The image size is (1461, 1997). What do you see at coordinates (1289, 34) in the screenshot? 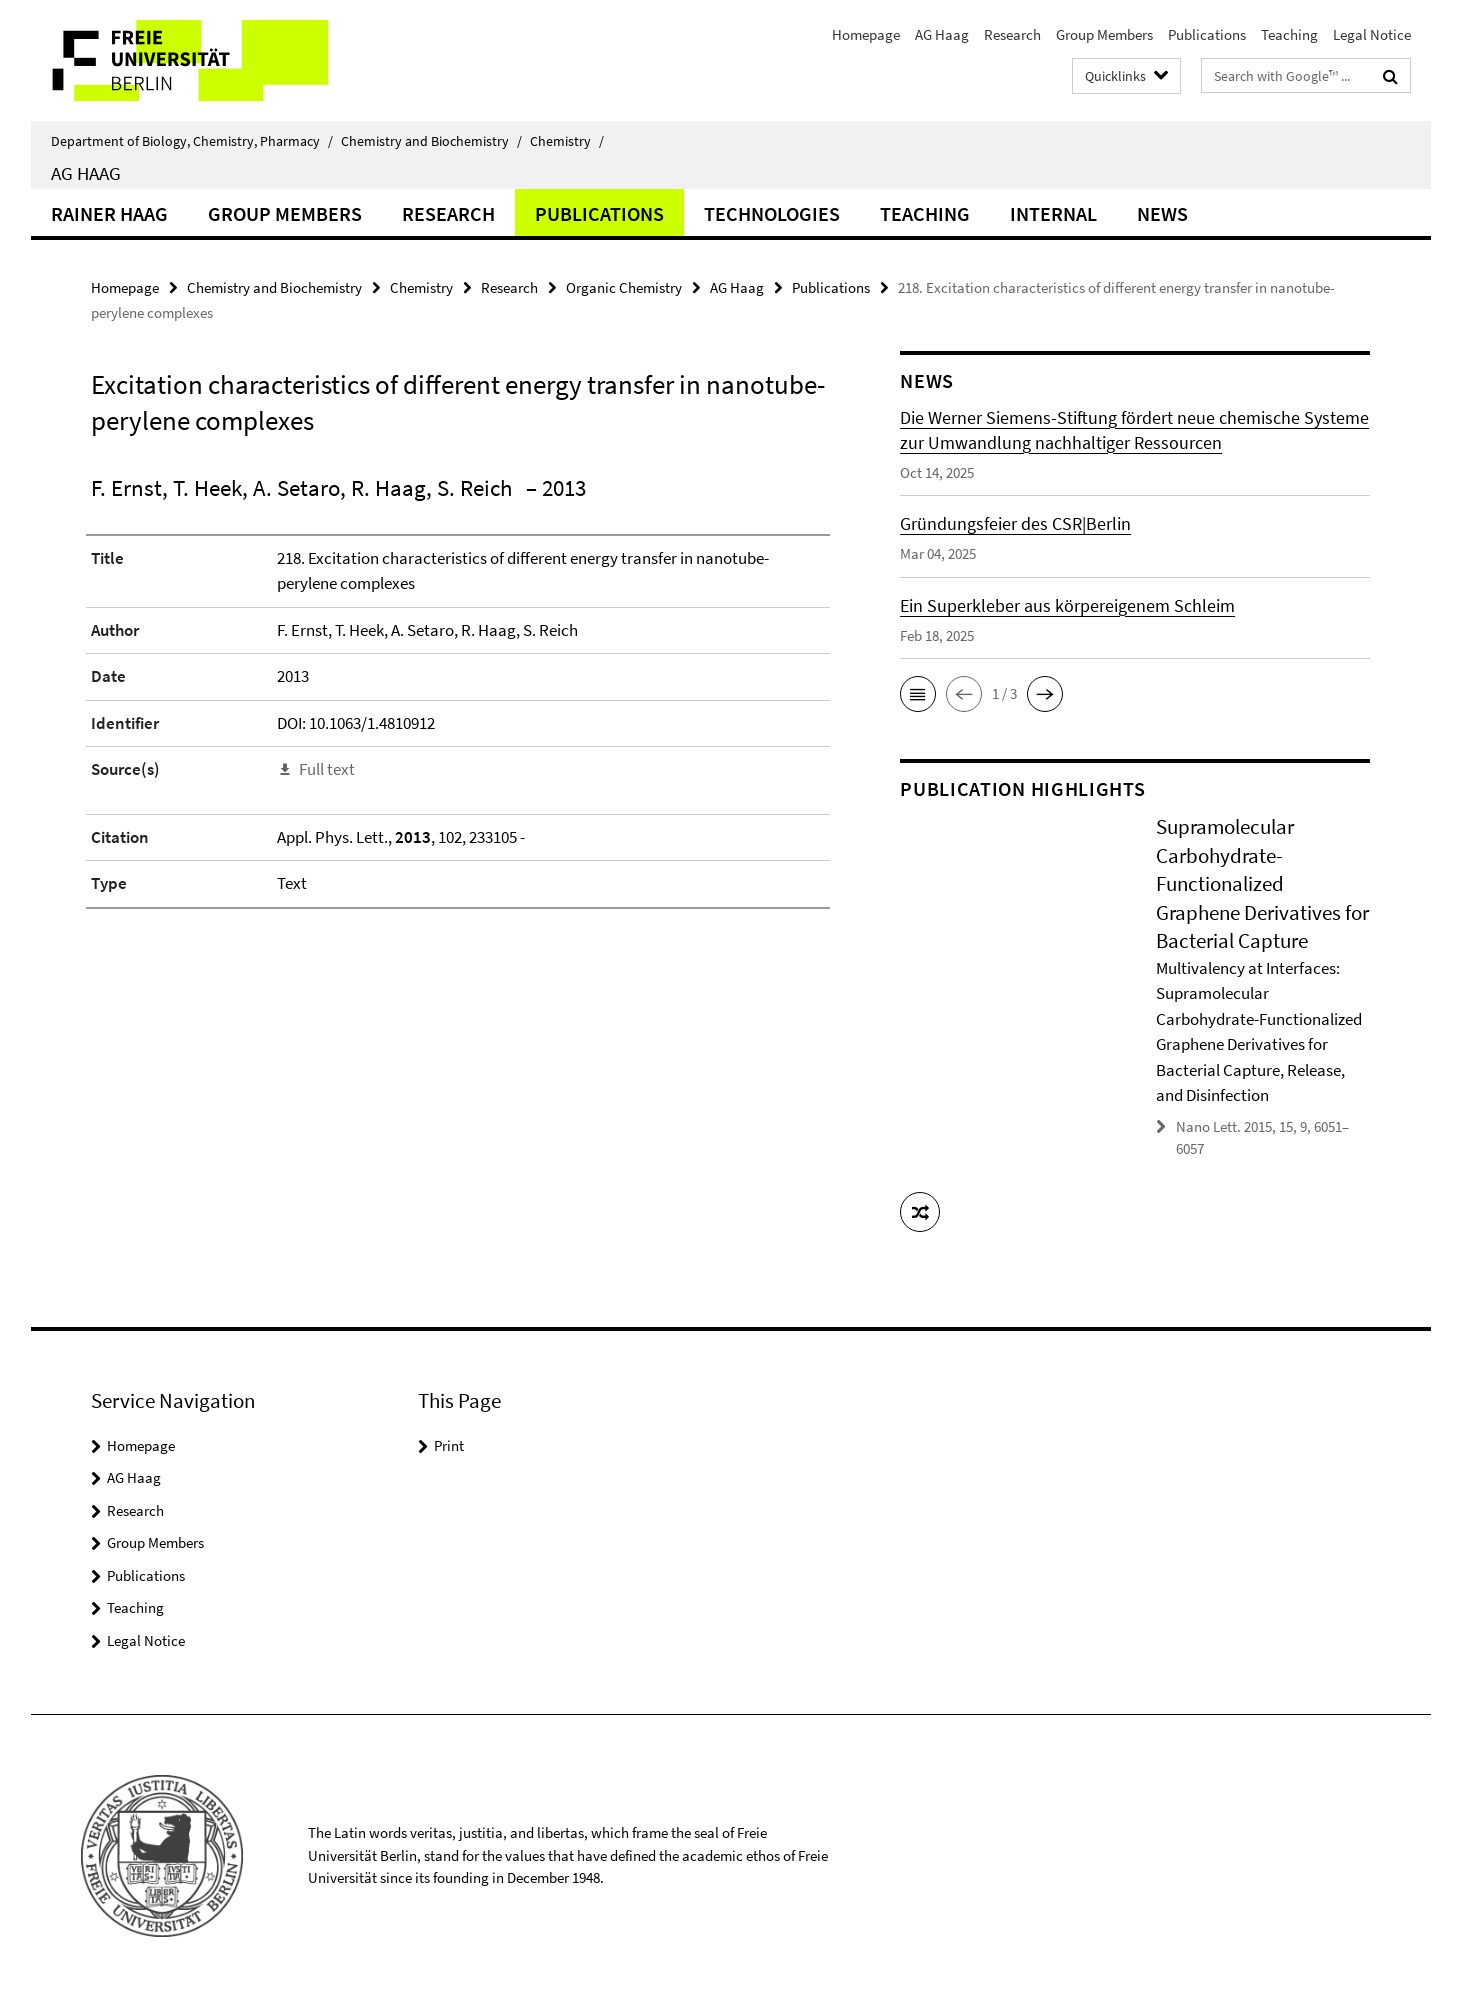
I see `Teaching` at bounding box center [1289, 34].